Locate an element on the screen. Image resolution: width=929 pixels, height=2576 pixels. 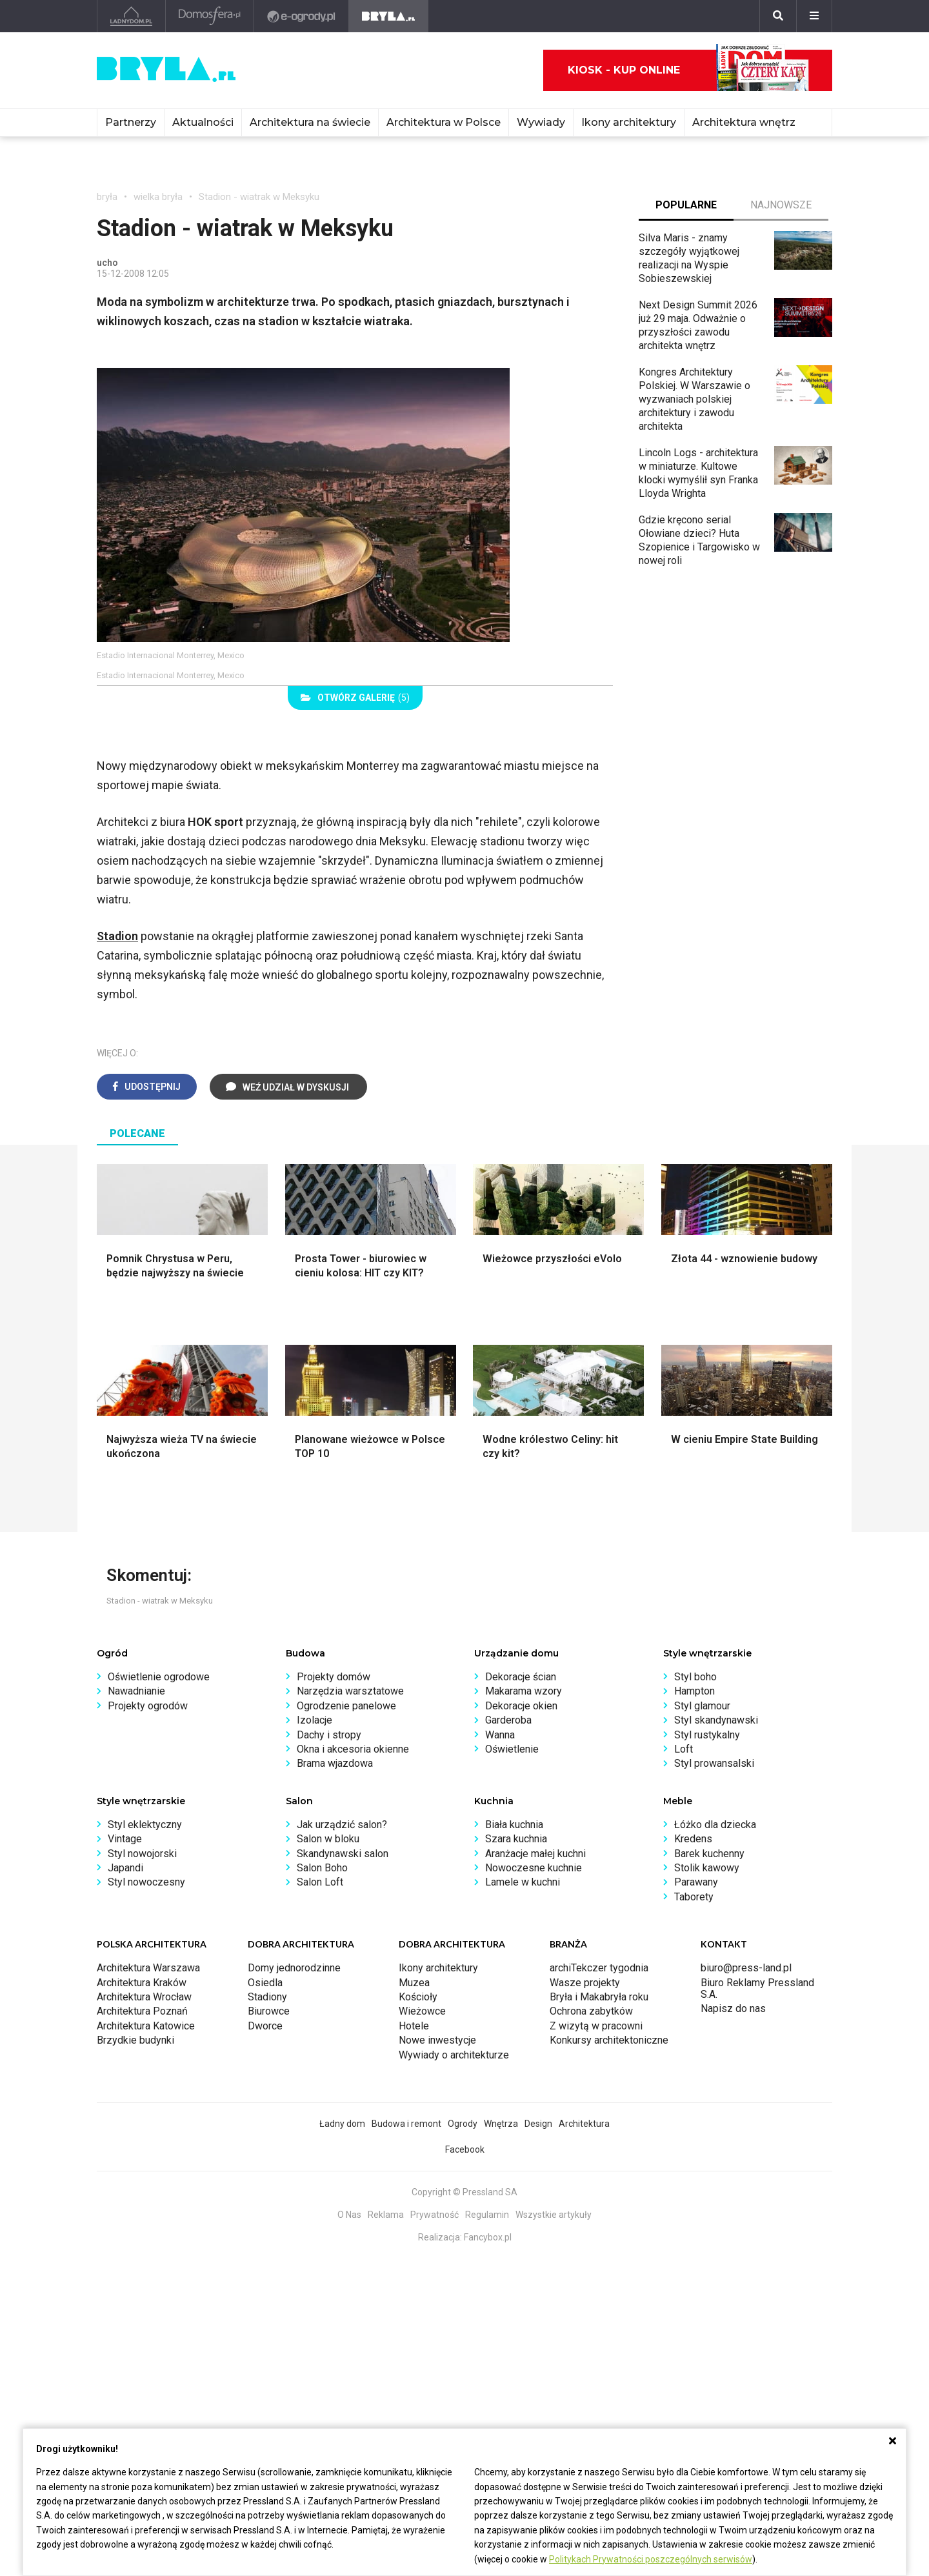
Ochrona zabytków is located at coordinates (591, 2011).